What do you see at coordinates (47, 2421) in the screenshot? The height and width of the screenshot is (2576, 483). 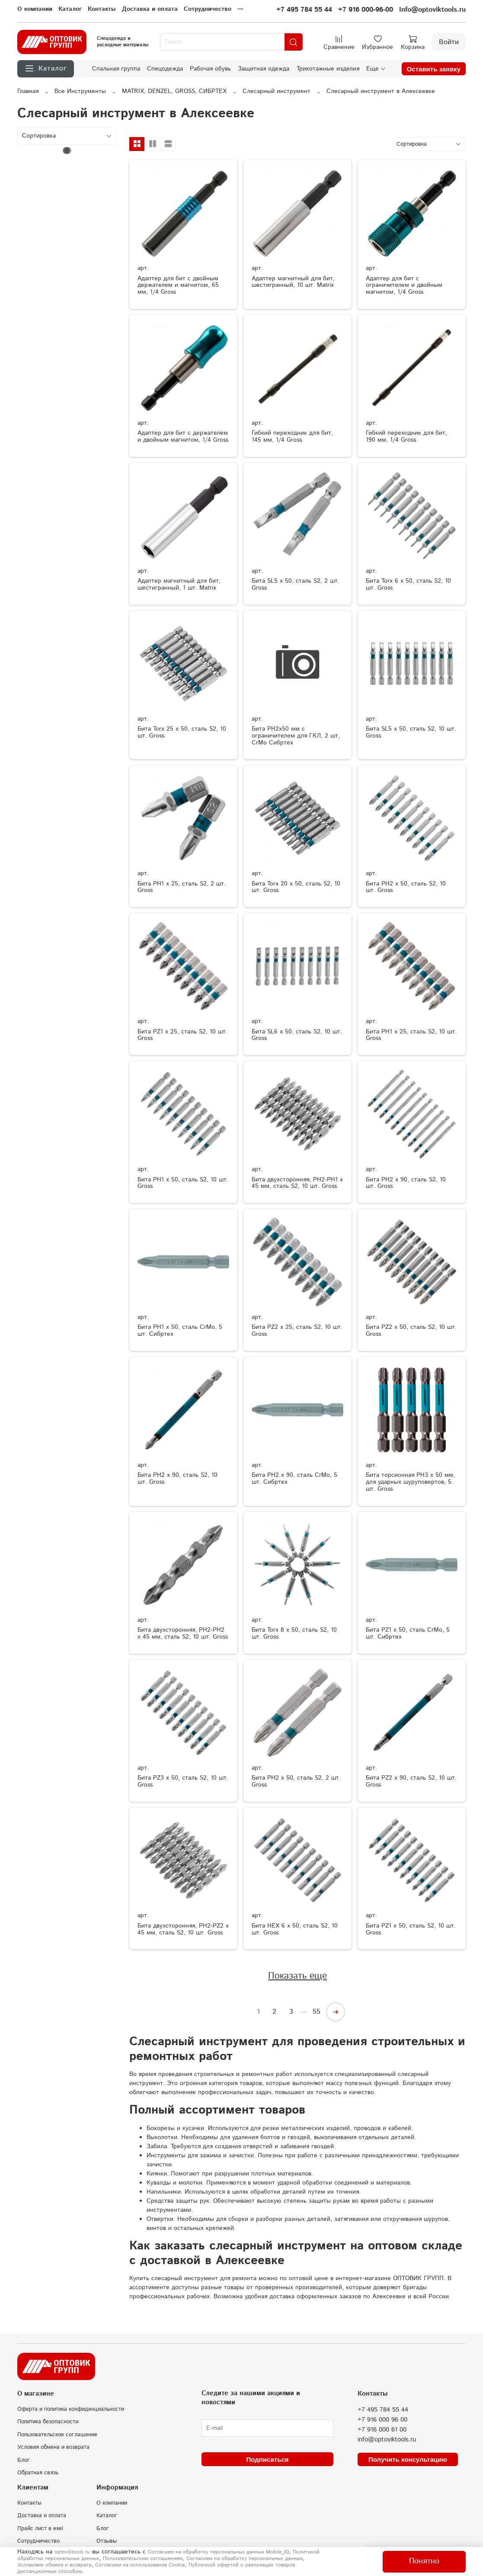 I see `Политика безопасности` at bounding box center [47, 2421].